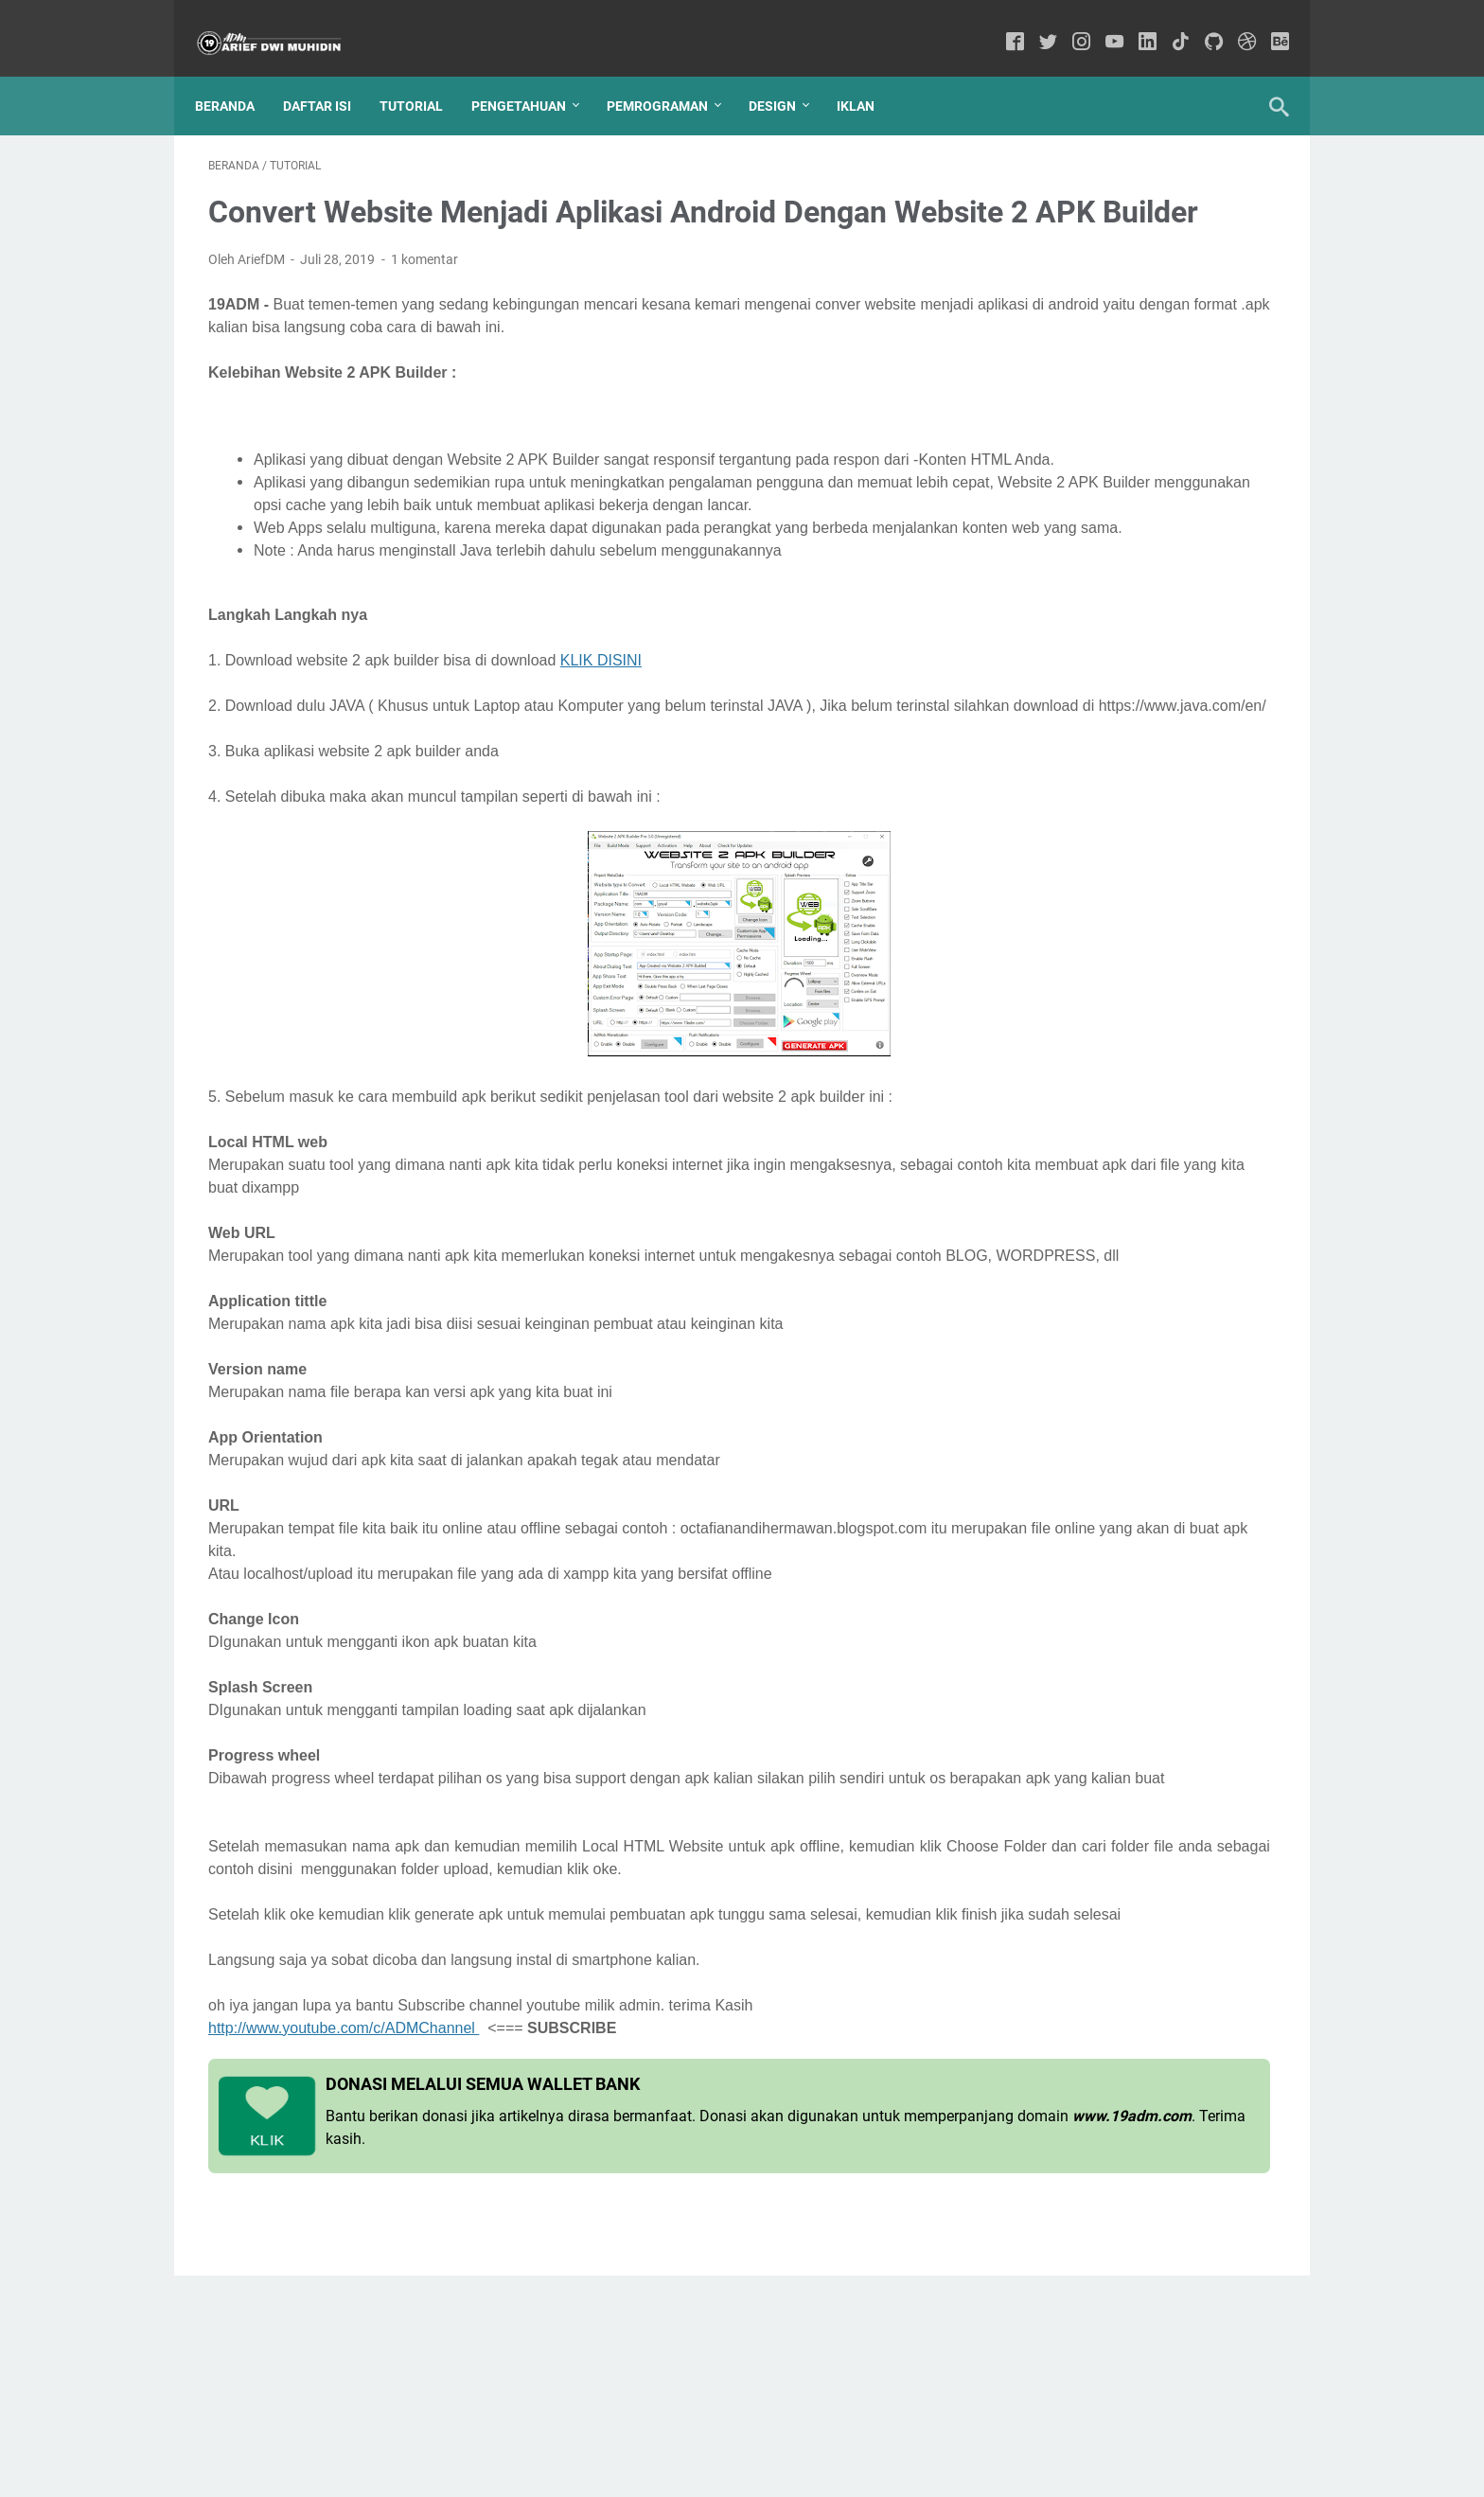  Describe the element at coordinates (424, 74) in the screenshot. I see `Tutorial` at that location.